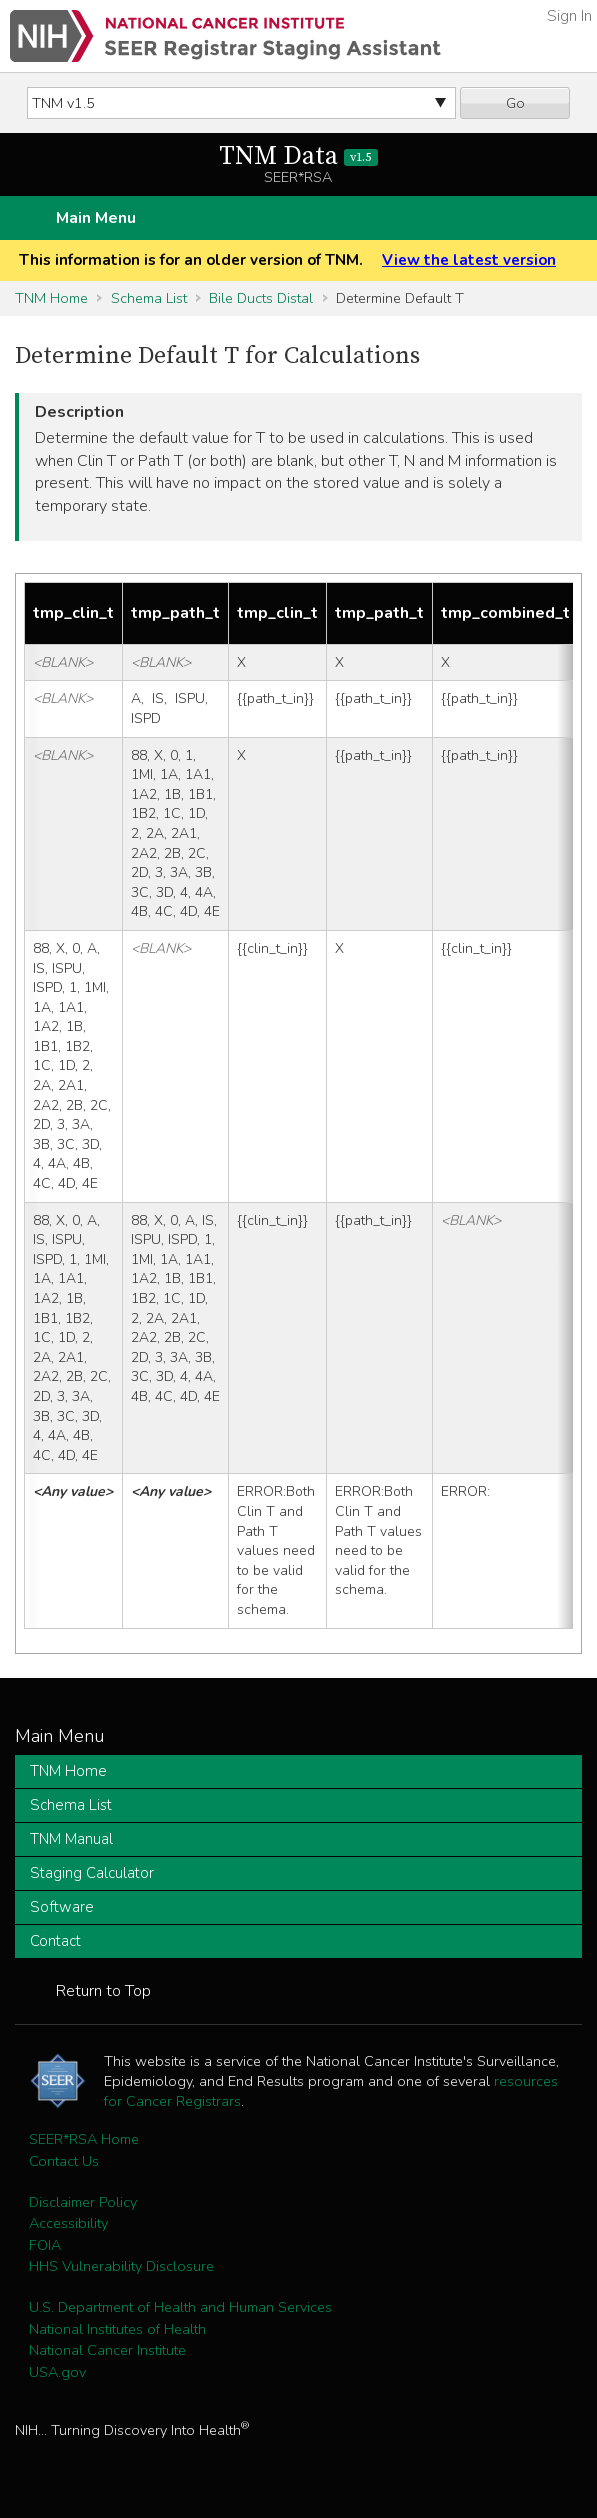  Describe the element at coordinates (298, 156) in the screenshot. I see `TNM Data` at that location.